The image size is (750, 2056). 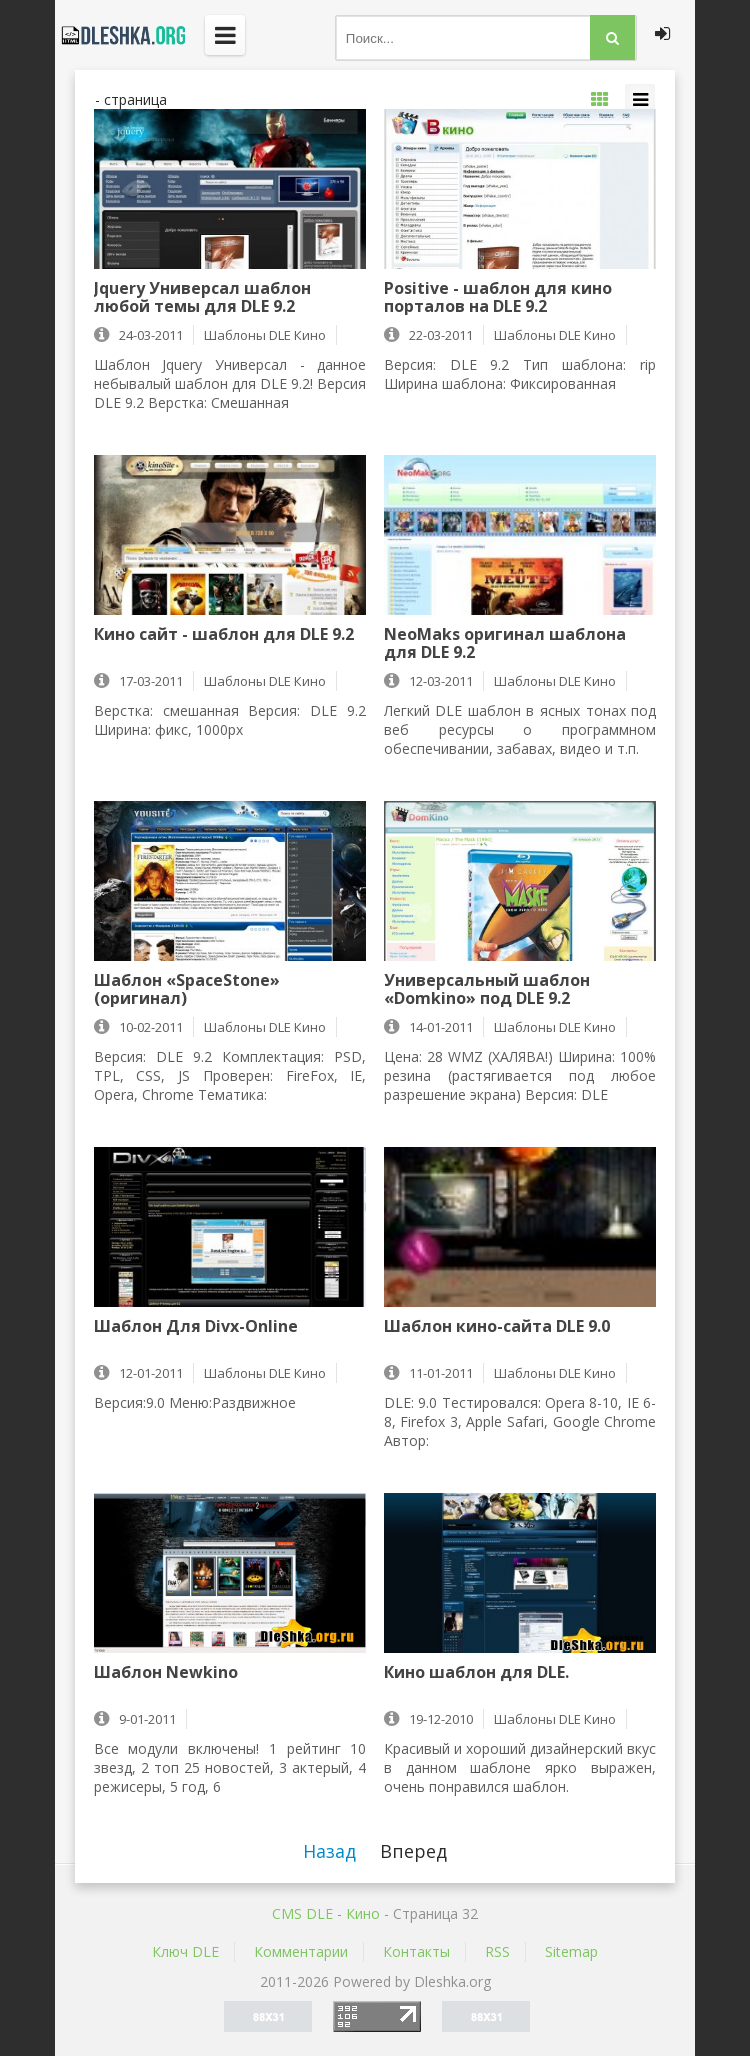 What do you see at coordinates (187, 989) in the screenshot?
I see `Шаблон «SpaceStone» (оригинал)` at bounding box center [187, 989].